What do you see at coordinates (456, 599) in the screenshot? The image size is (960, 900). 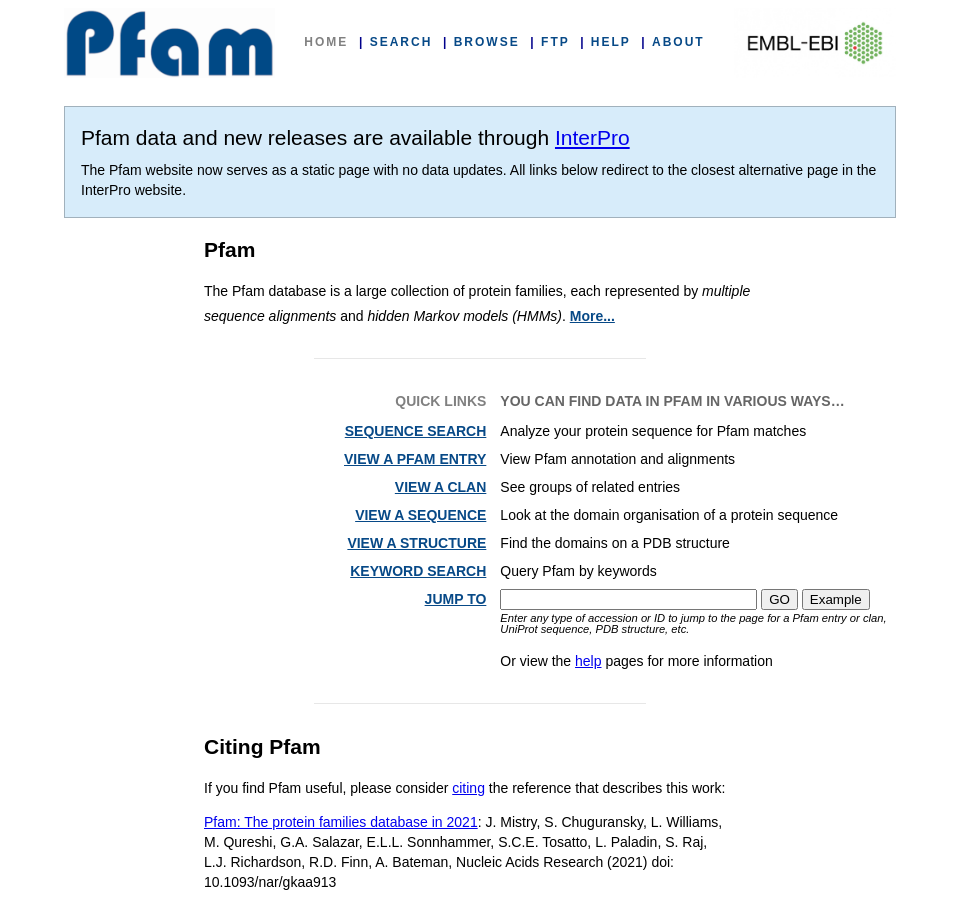 I see `JUMP TO` at bounding box center [456, 599].